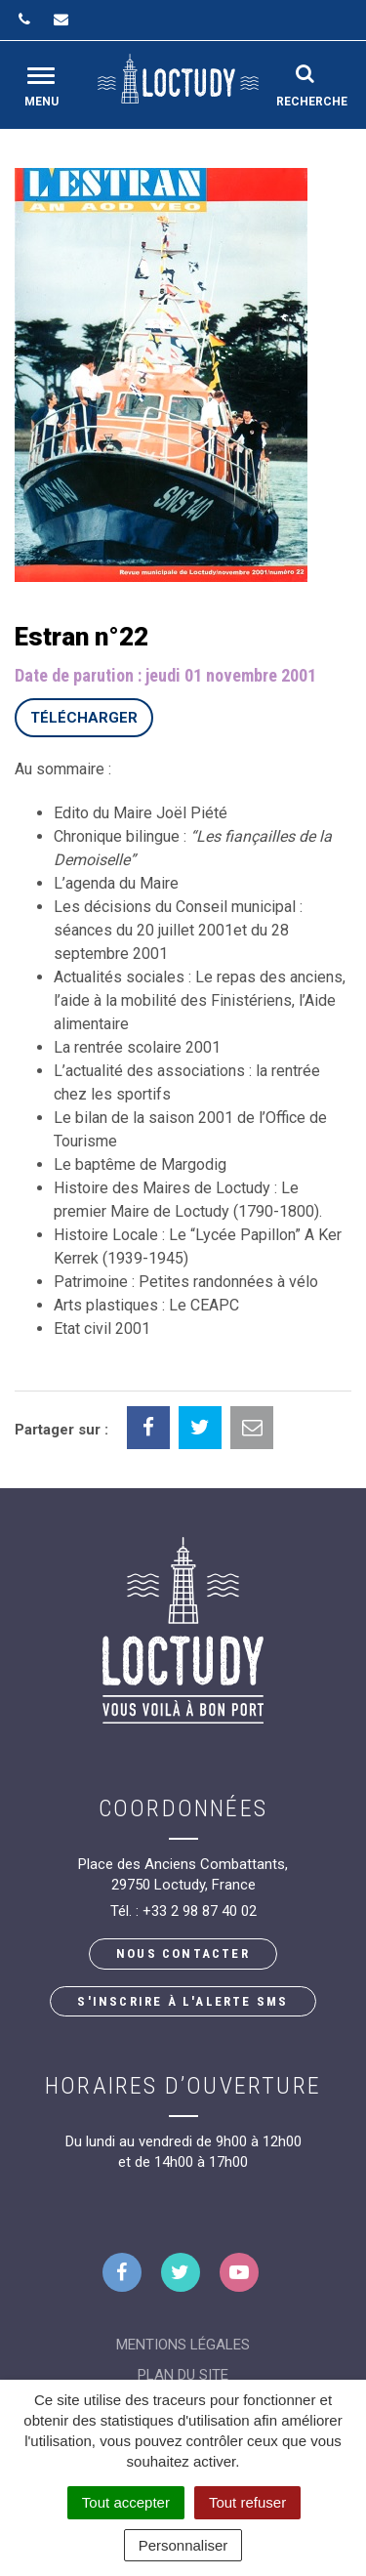 This screenshot has width=366, height=2576. What do you see at coordinates (183, 2545) in the screenshot?
I see `Personnaliser [Personnaliser (fenêtre modale)]` at bounding box center [183, 2545].